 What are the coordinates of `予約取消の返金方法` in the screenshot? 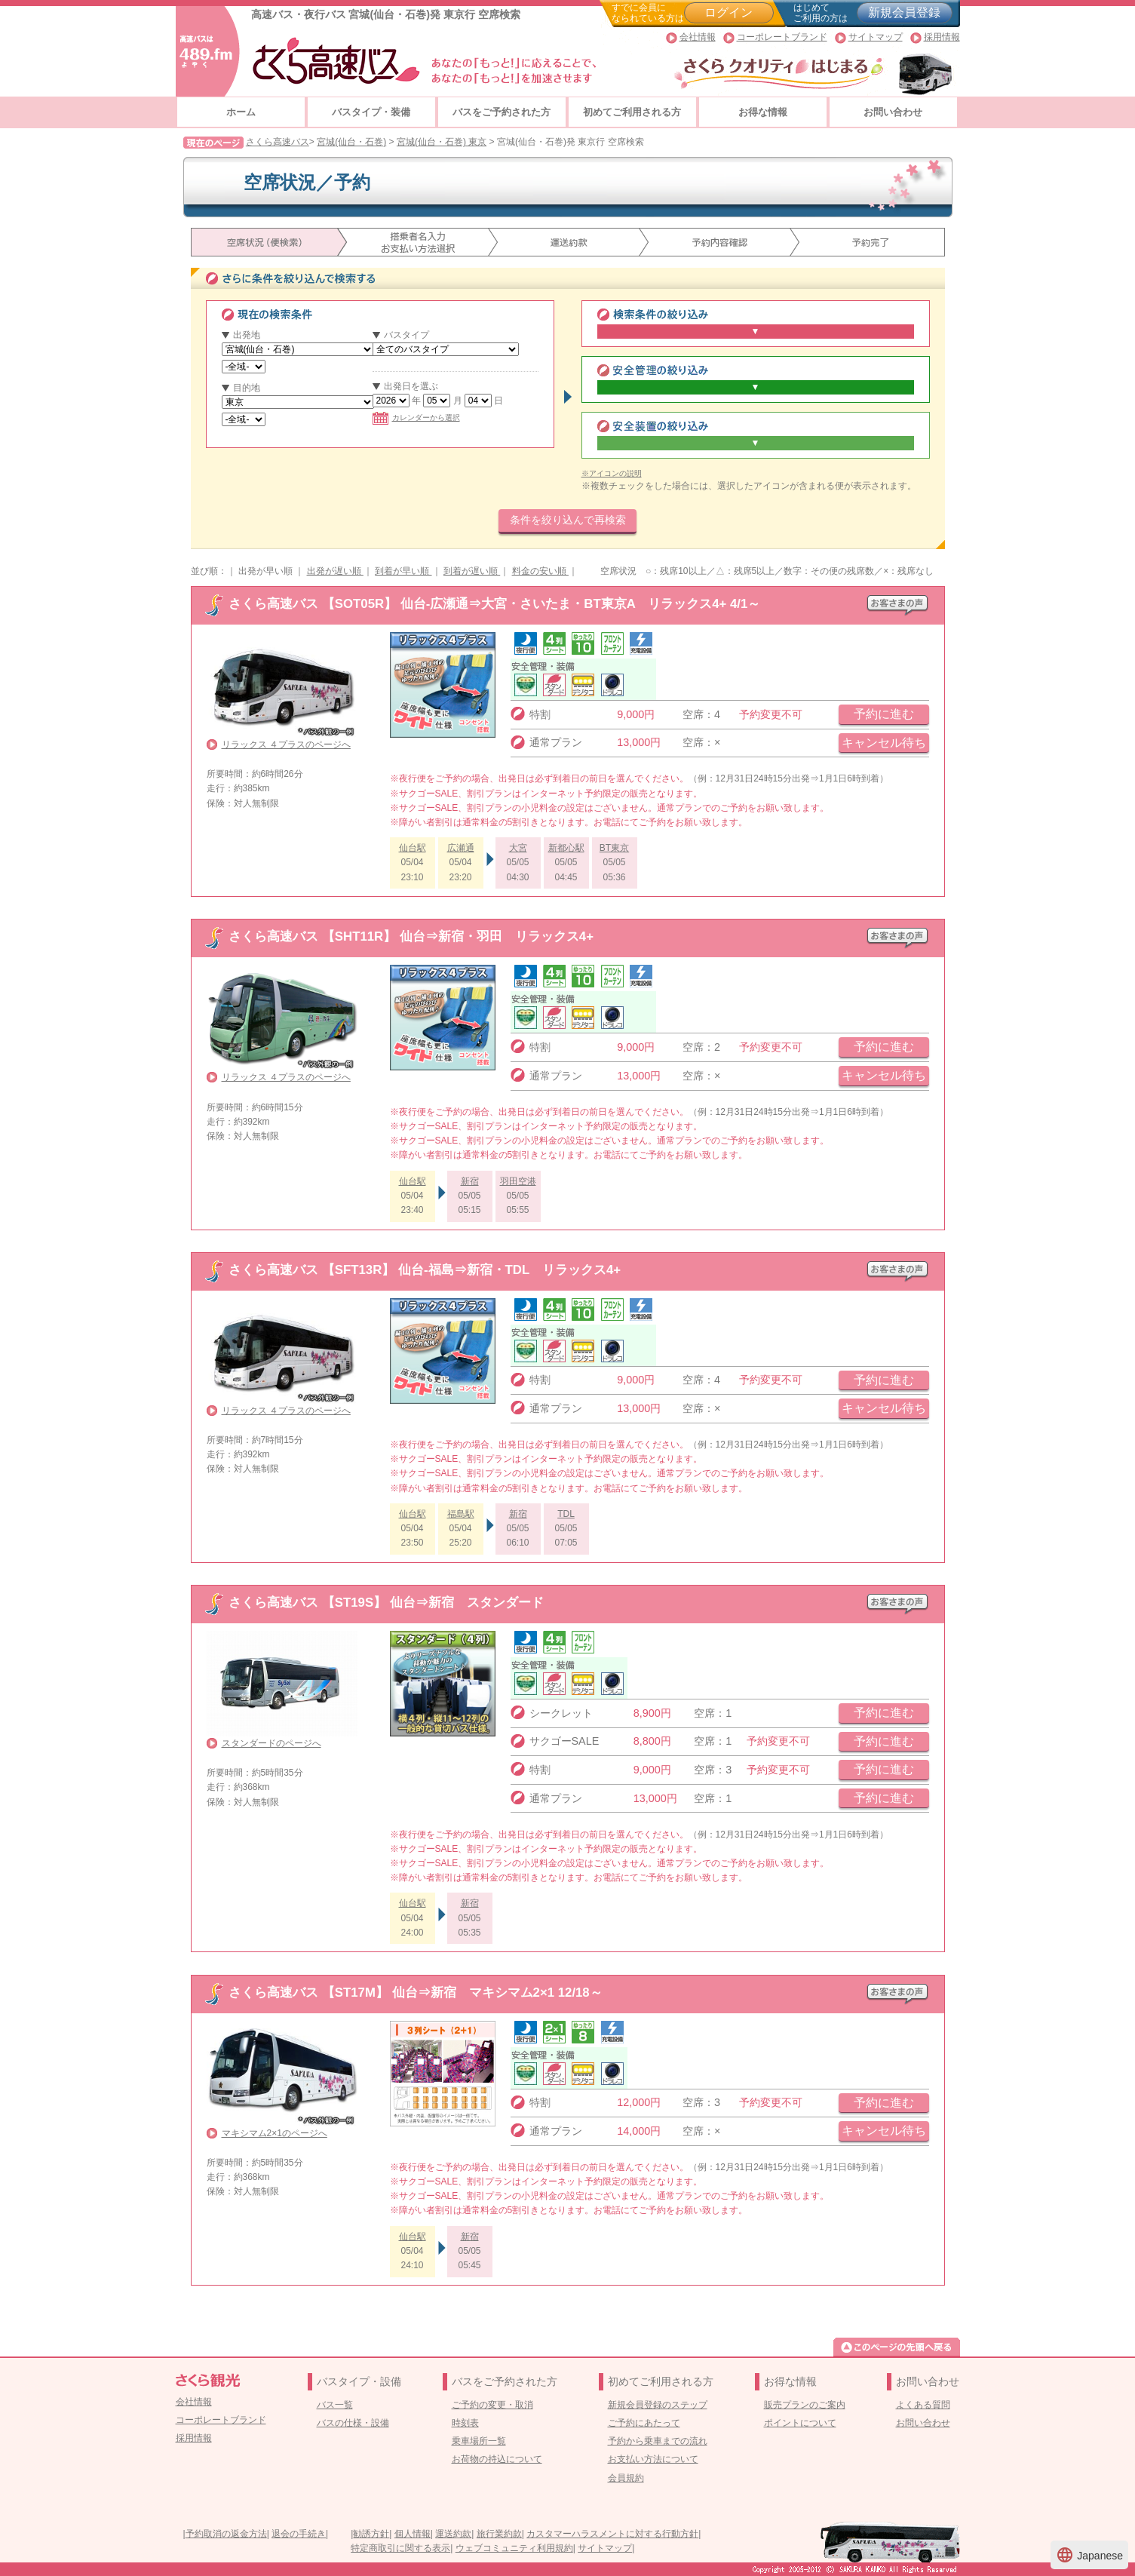 It's located at (226, 2533).